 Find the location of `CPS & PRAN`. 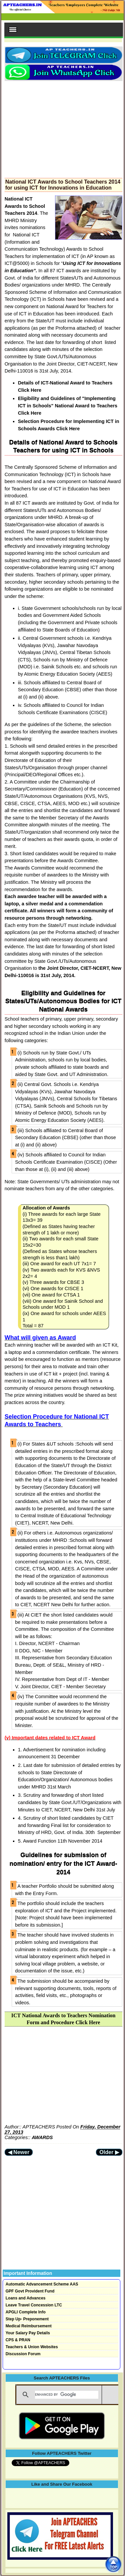

CPS & PRAN is located at coordinates (18, 2340).